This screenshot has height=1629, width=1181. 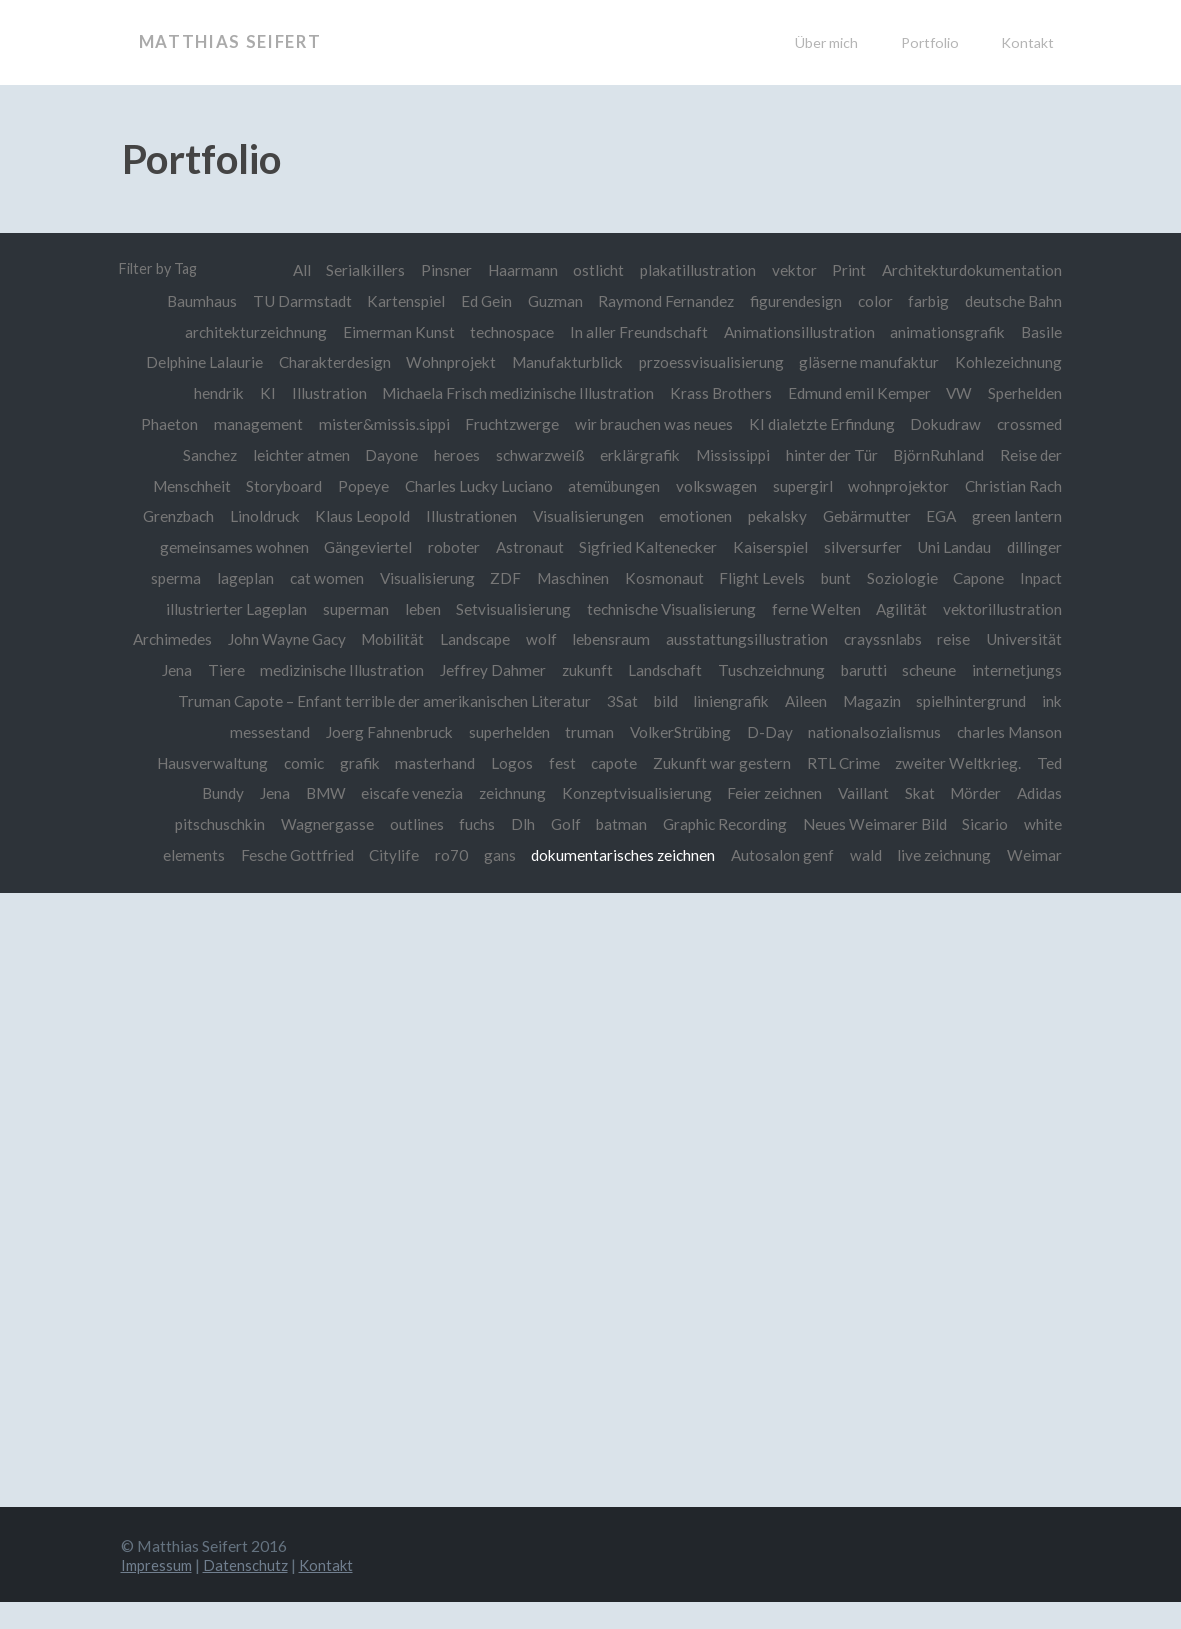 I want to click on green lantern, so click(x=1017, y=515).